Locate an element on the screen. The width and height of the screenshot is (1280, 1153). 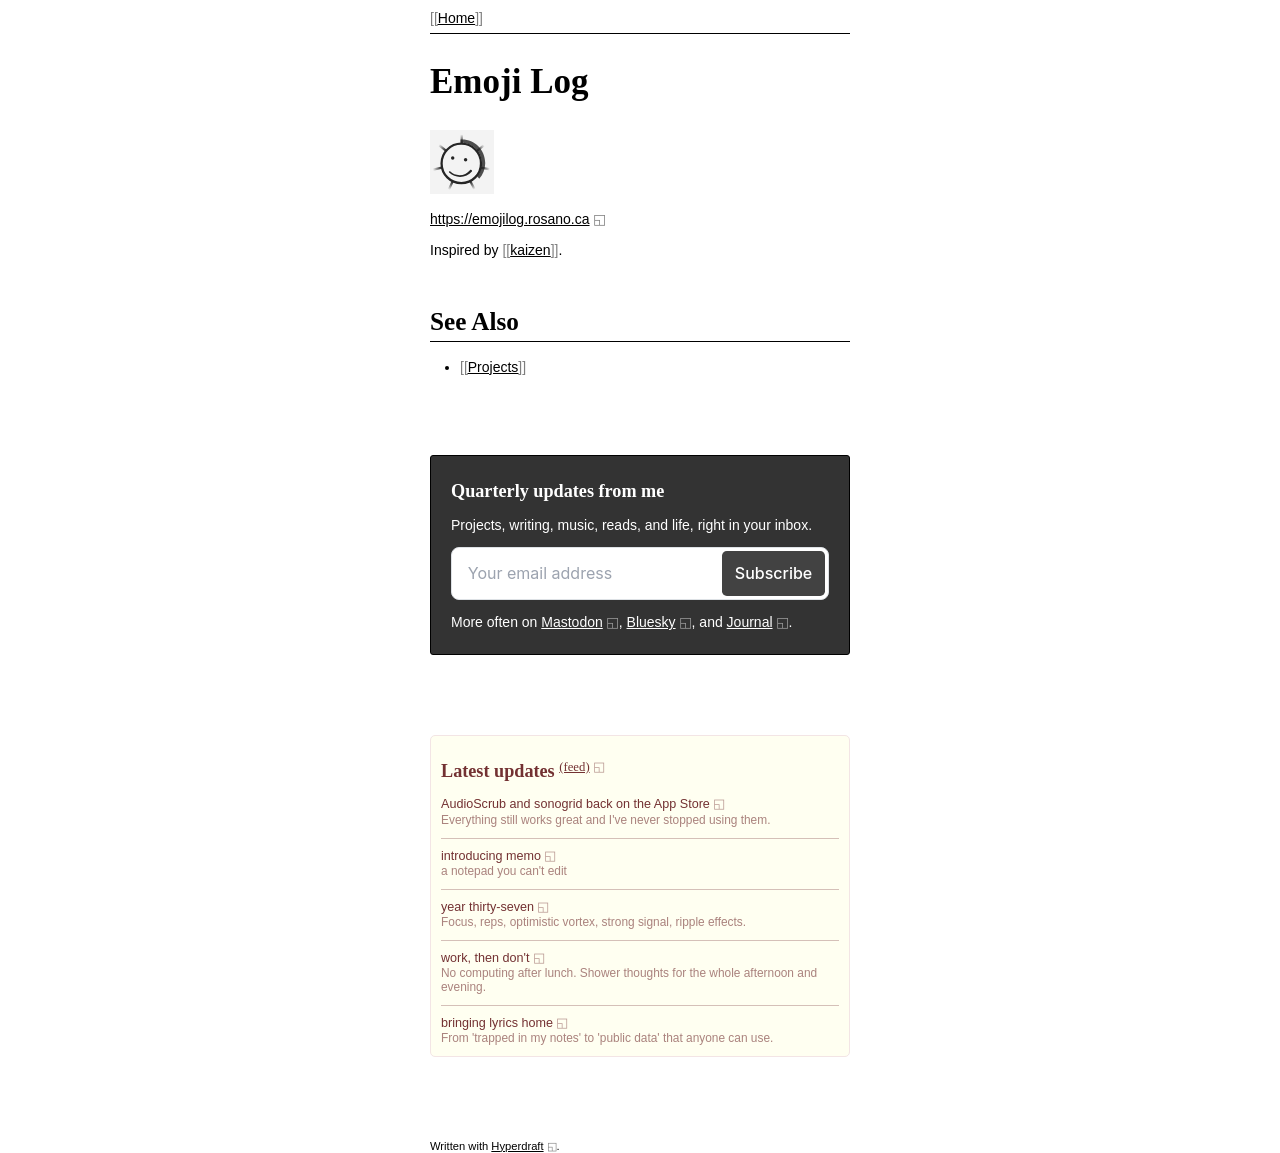
work, then don't is located at coordinates (485, 958).